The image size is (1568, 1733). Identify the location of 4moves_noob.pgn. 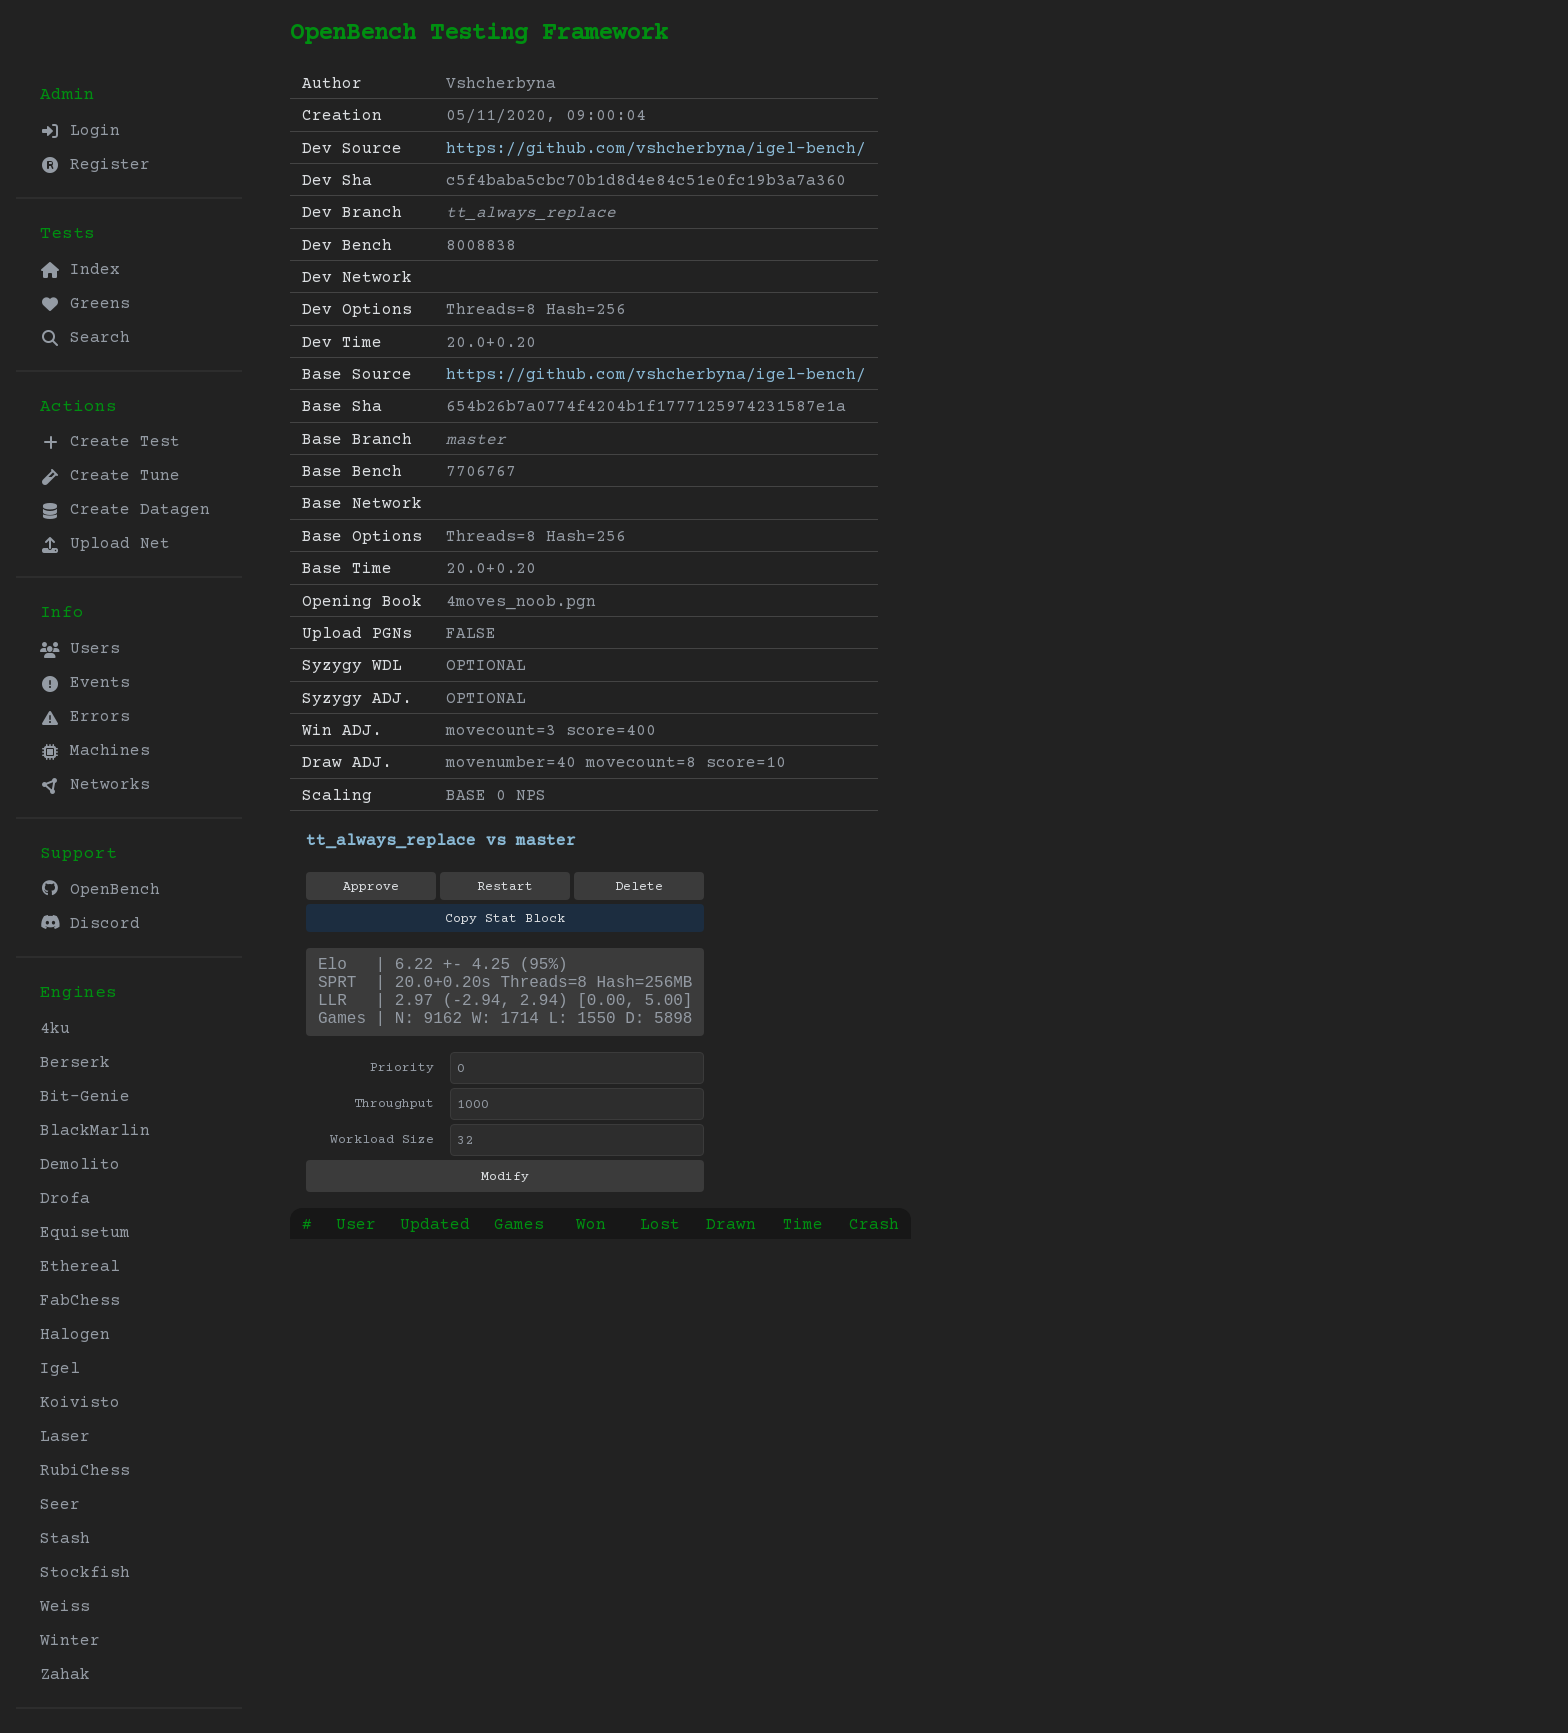
(521, 602).